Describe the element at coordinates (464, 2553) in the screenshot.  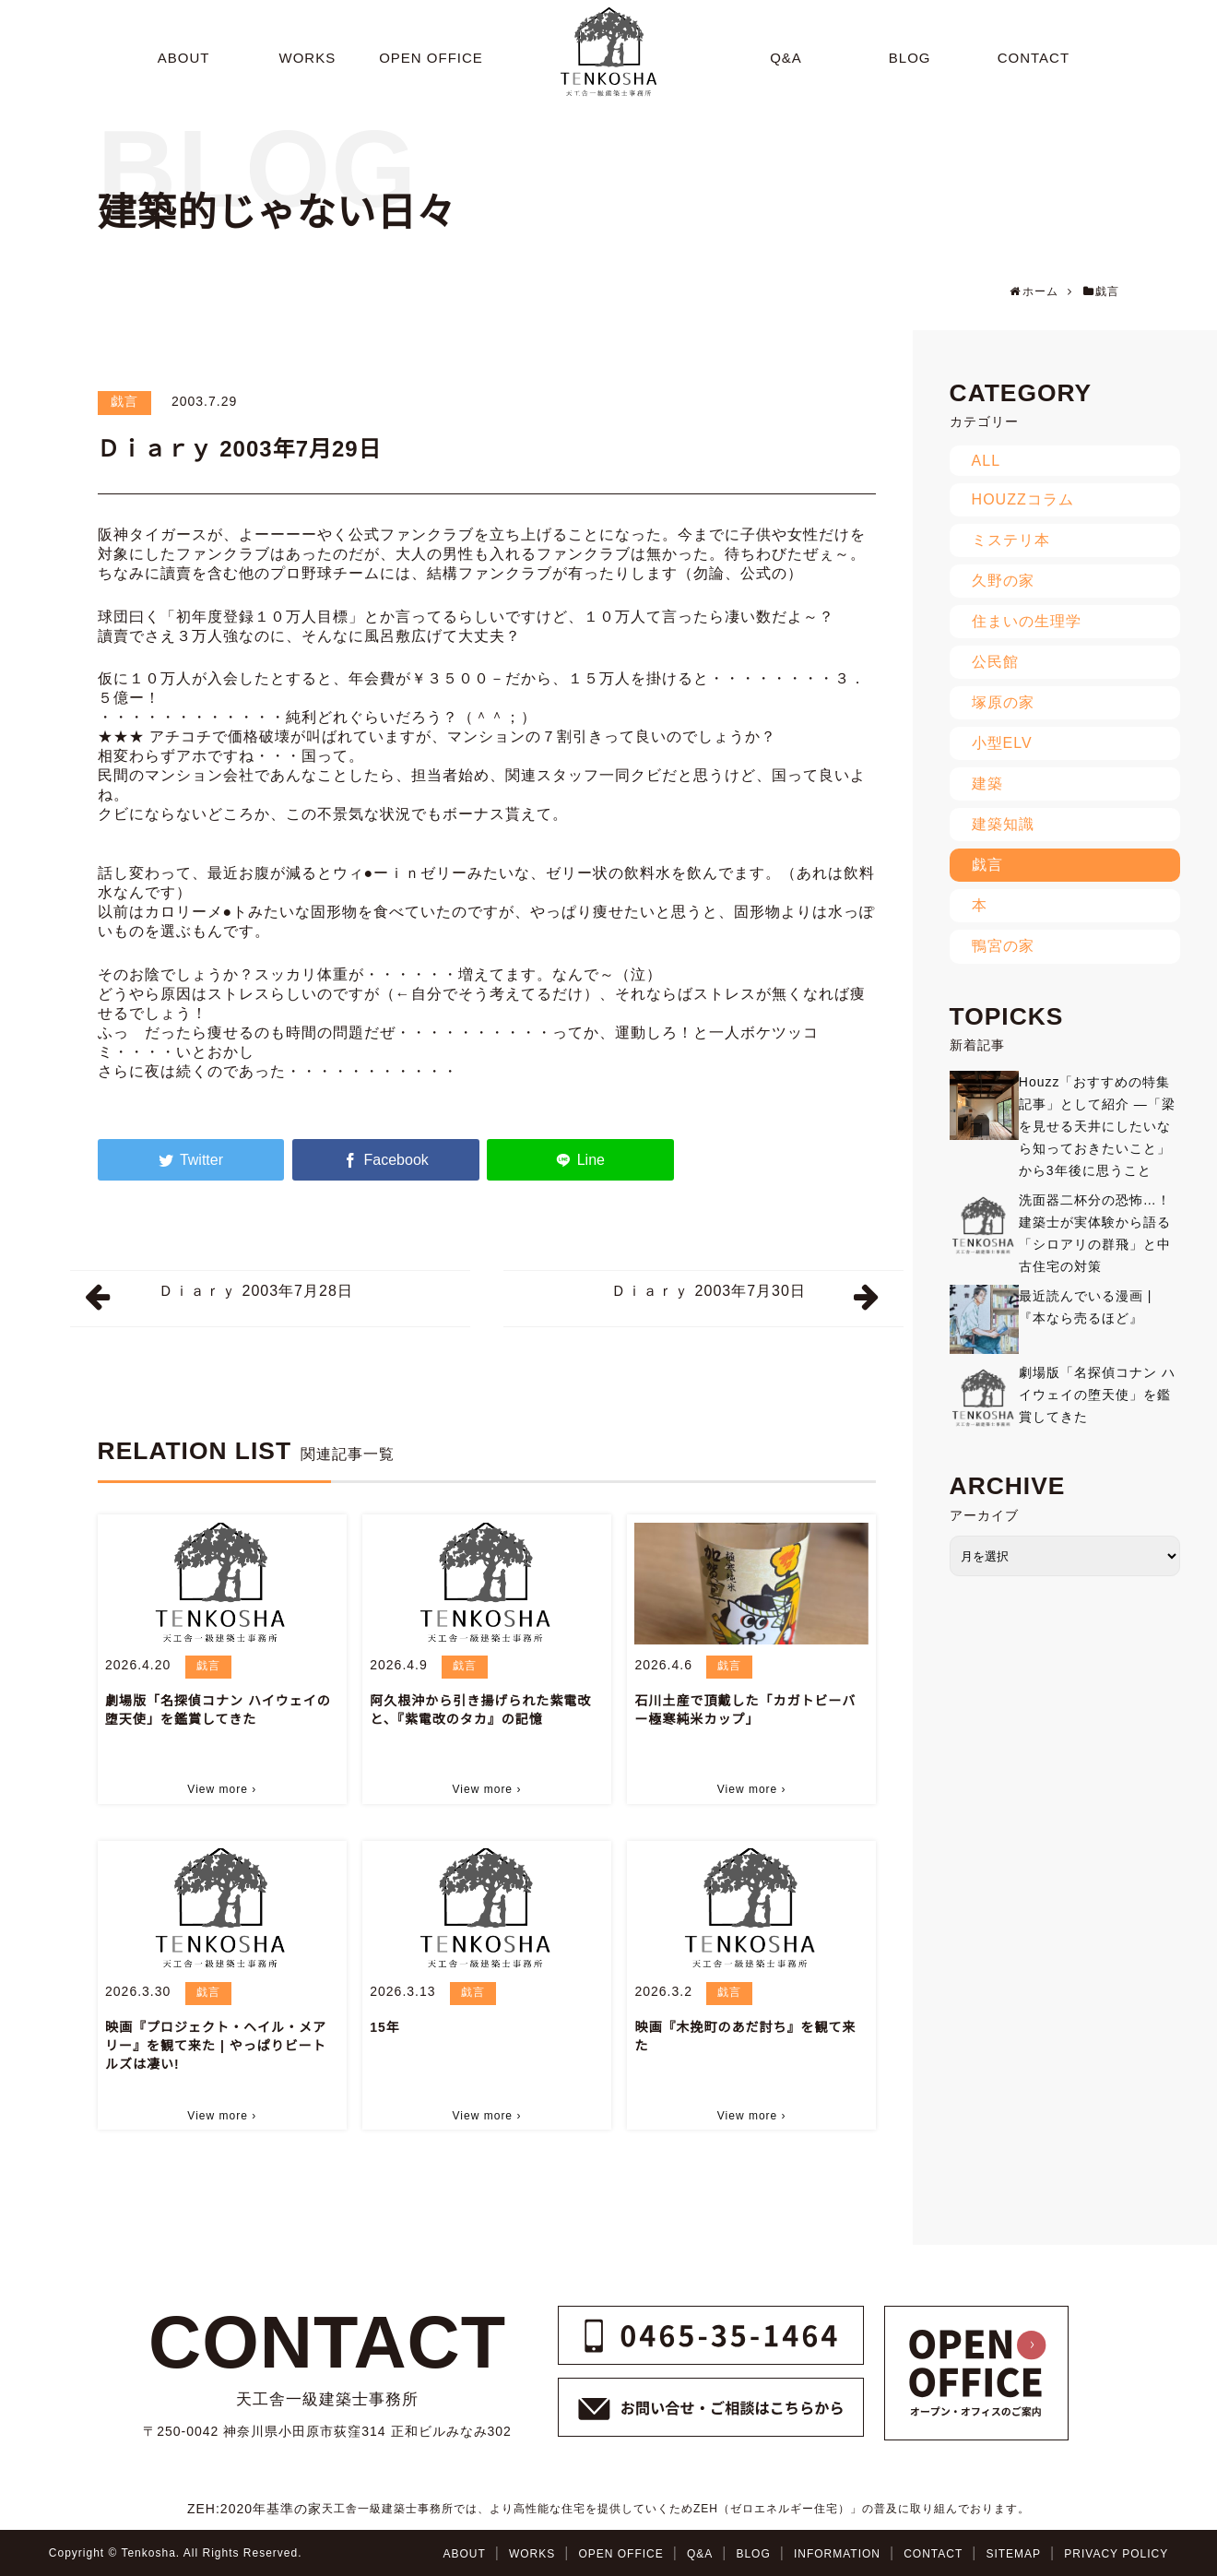
I see `ABOUT` at that location.